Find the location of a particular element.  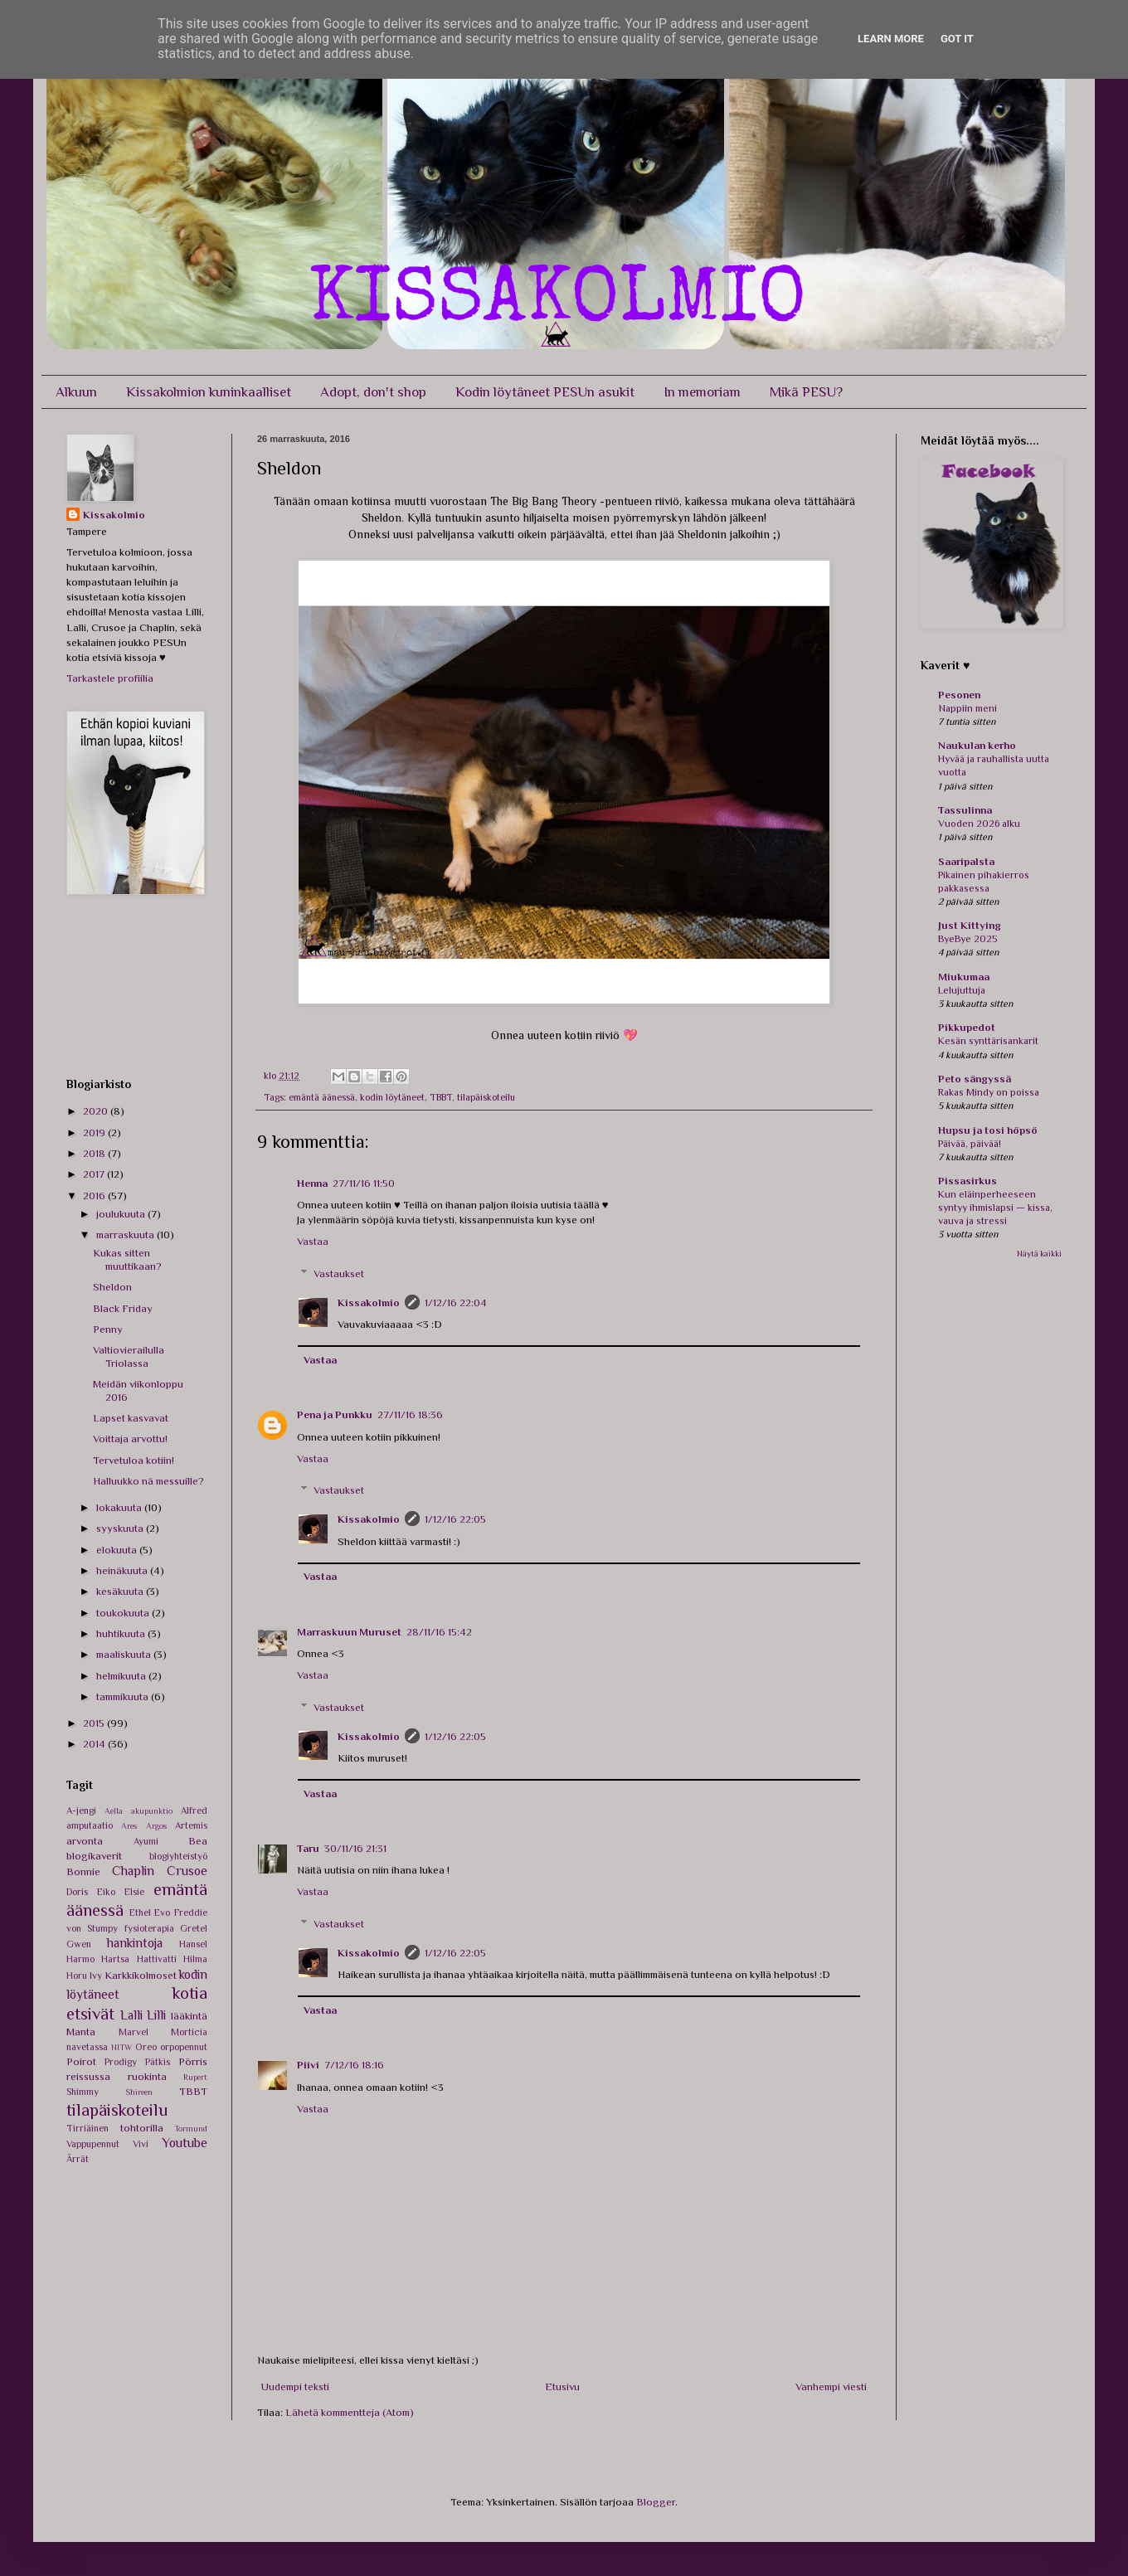

Rakas Mindy on poissa is located at coordinates (988, 1092).